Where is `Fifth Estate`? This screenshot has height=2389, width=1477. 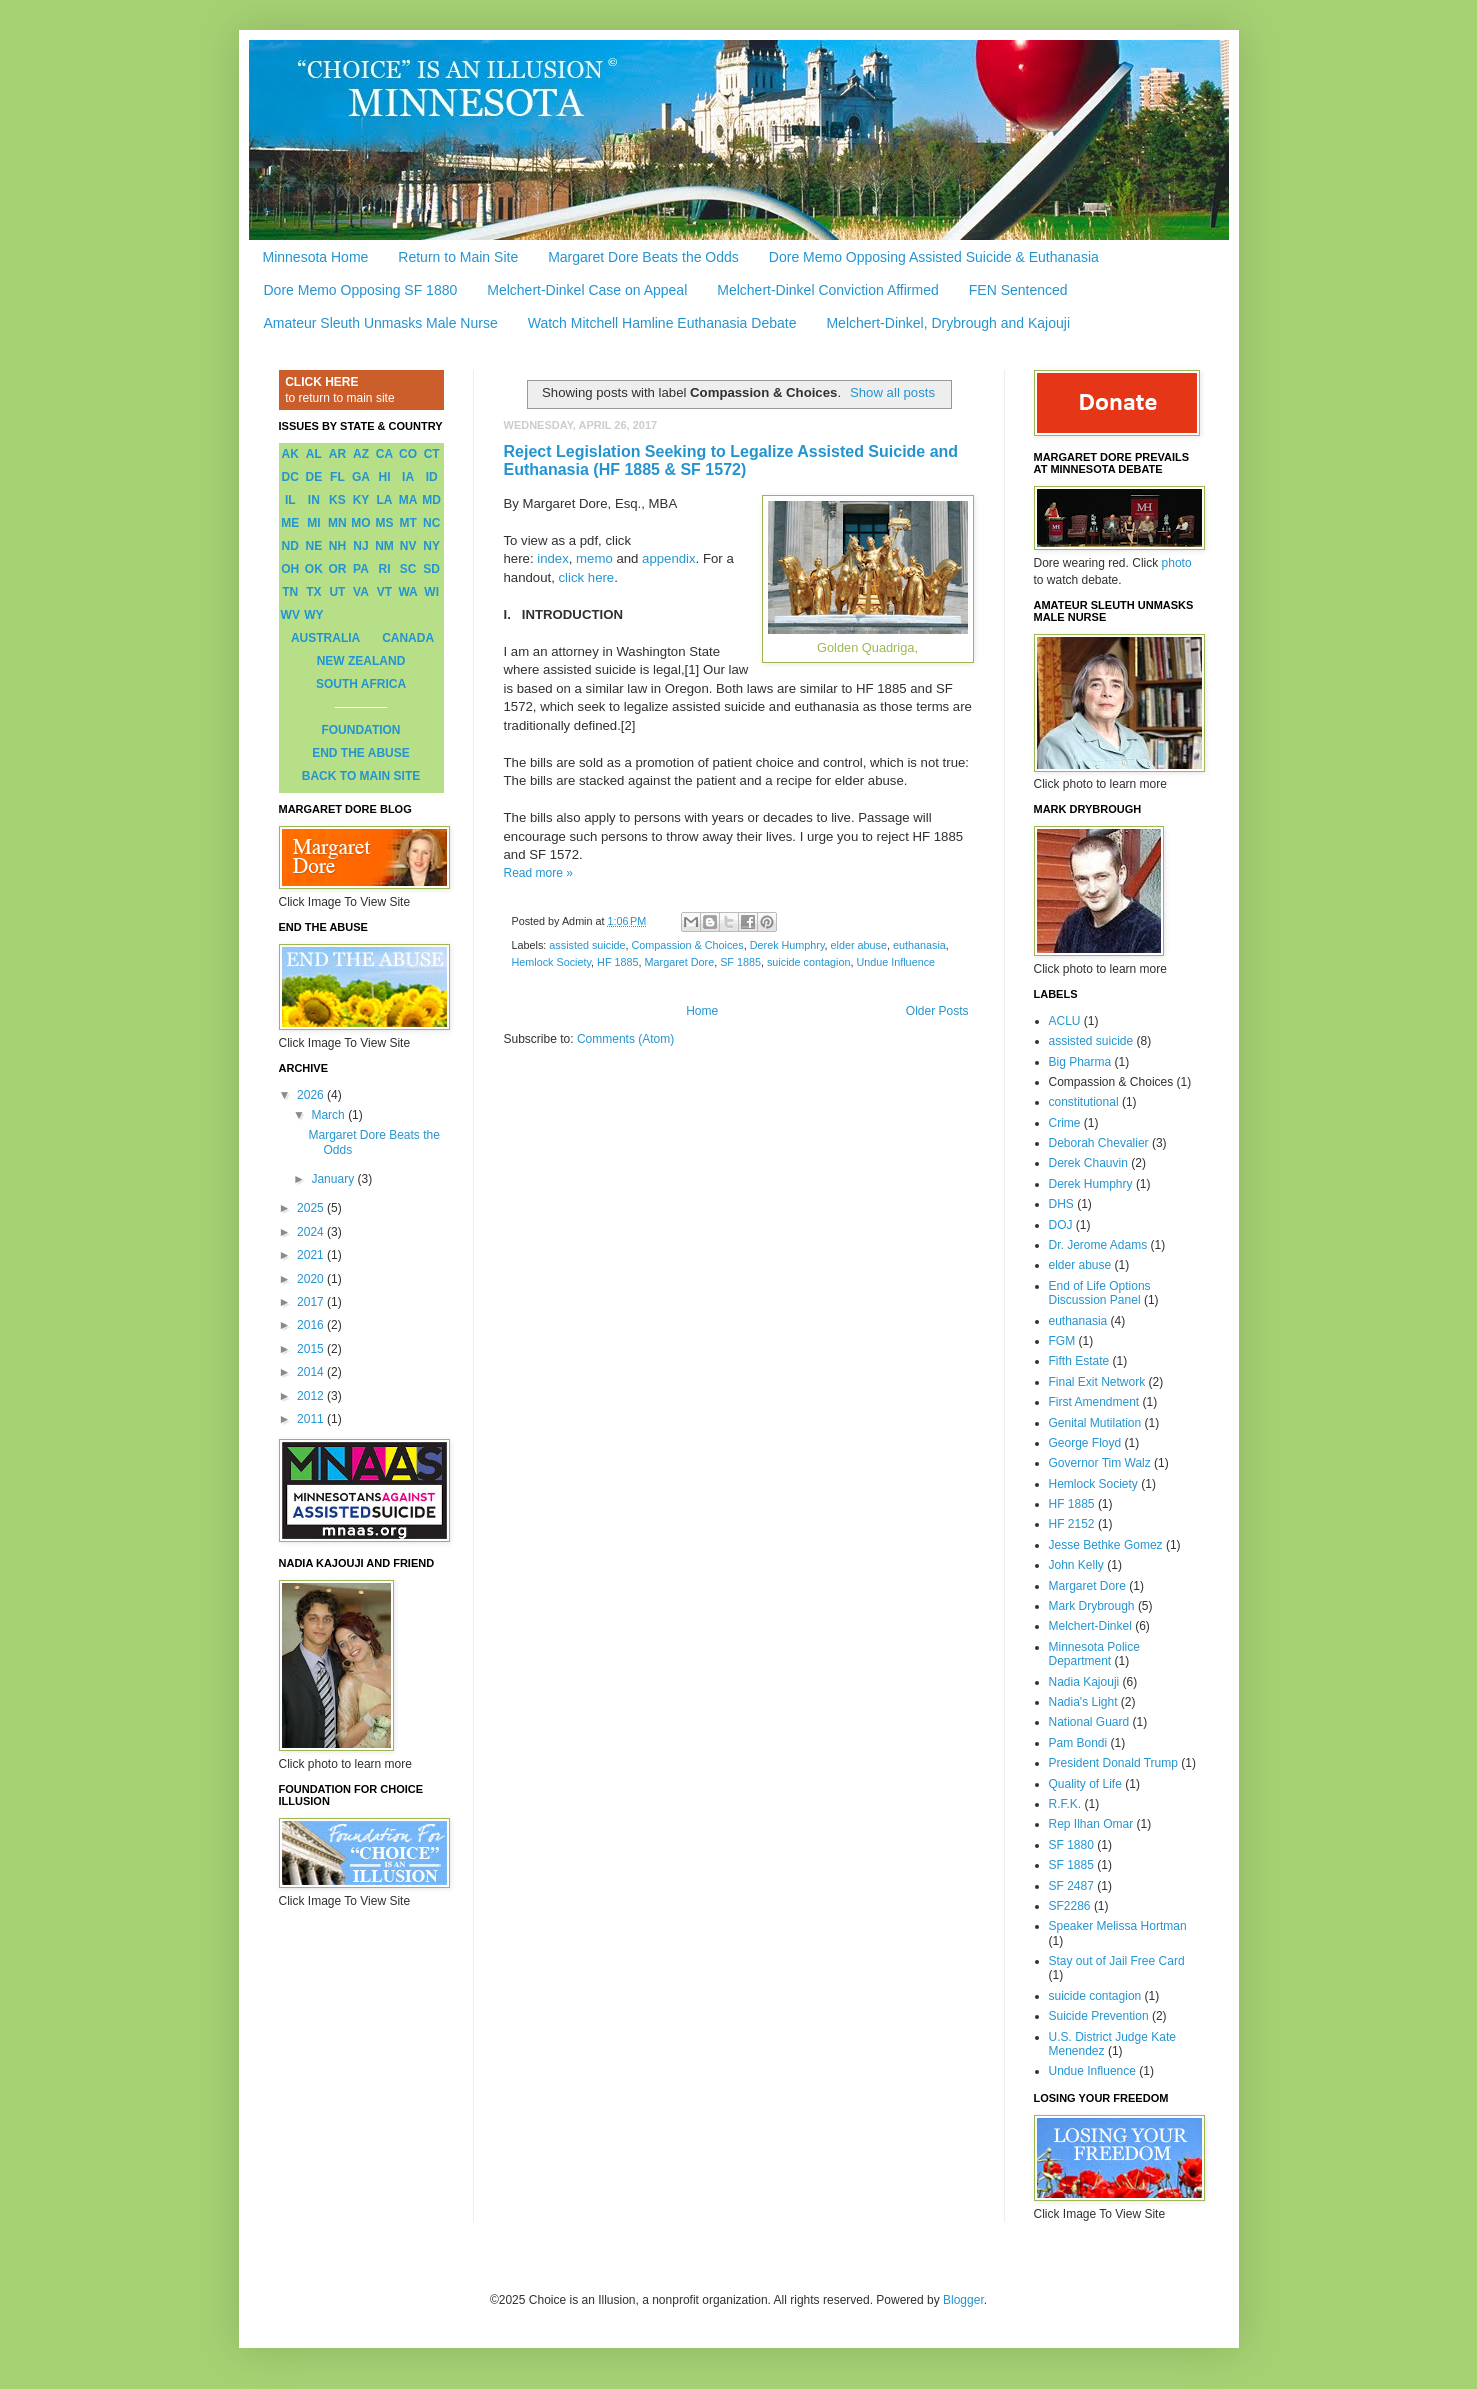 Fifth Estate is located at coordinates (1079, 1361).